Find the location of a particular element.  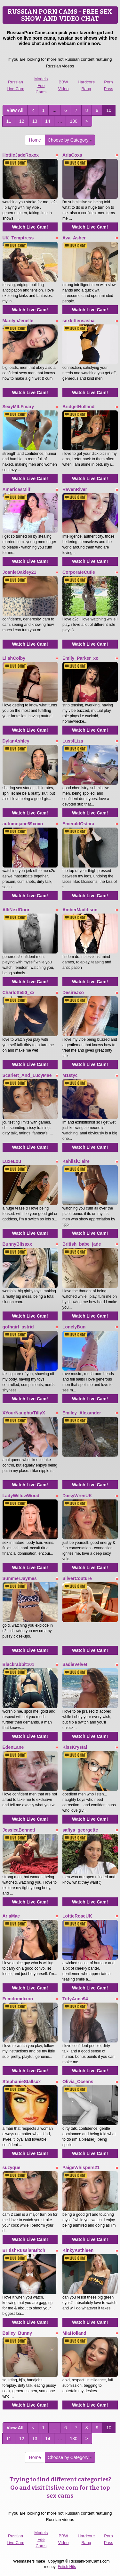

SexyMILFmary is located at coordinates (18, 406).